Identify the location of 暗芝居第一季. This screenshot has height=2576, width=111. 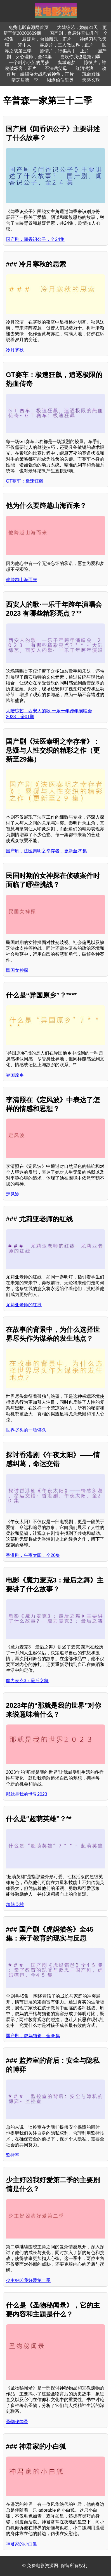
(24, 80).